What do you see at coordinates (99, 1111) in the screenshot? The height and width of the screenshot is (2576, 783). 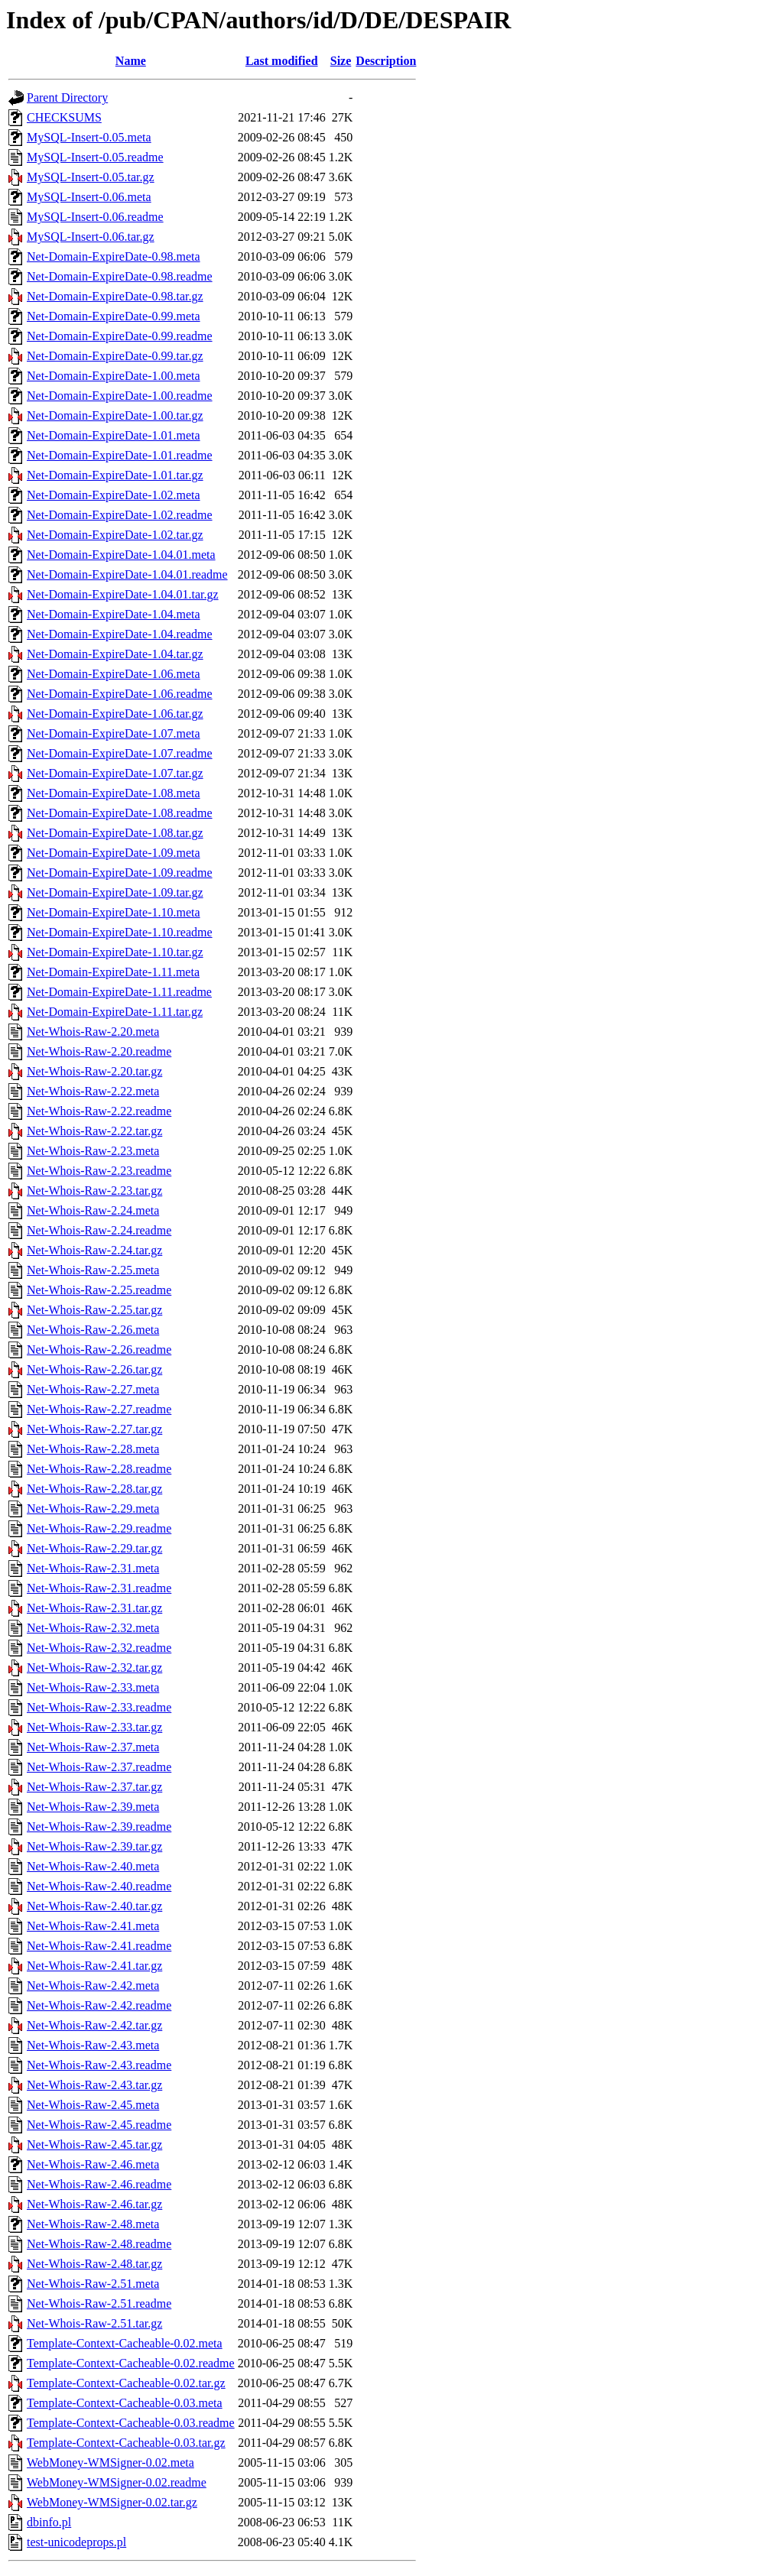 I see `Net-Whois-Raw-2.22.readme` at bounding box center [99, 1111].